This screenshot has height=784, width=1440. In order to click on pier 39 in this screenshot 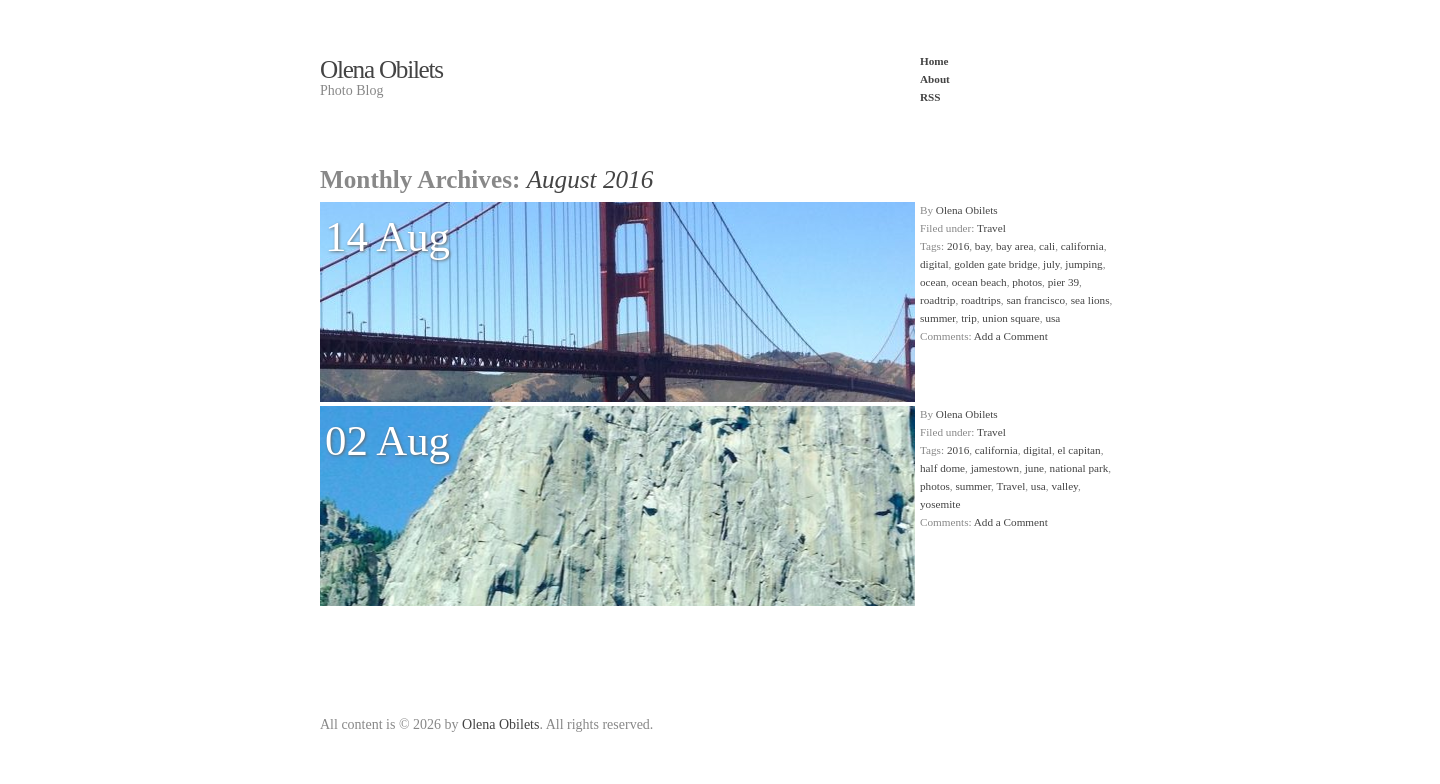, I will do `click(1063, 282)`.